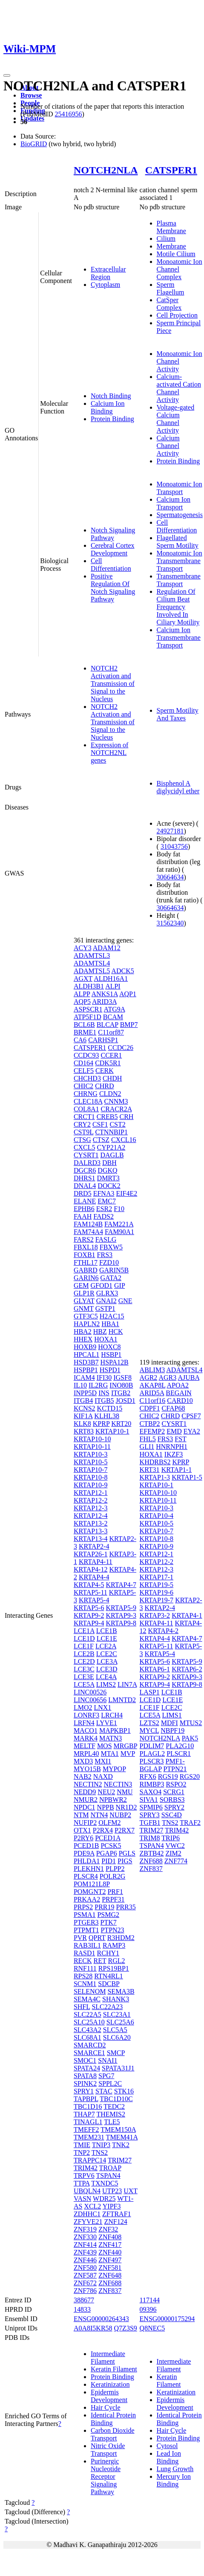  Describe the element at coordinates (153, 1385) in the screenshot. I see `AKAP8L` at that location.